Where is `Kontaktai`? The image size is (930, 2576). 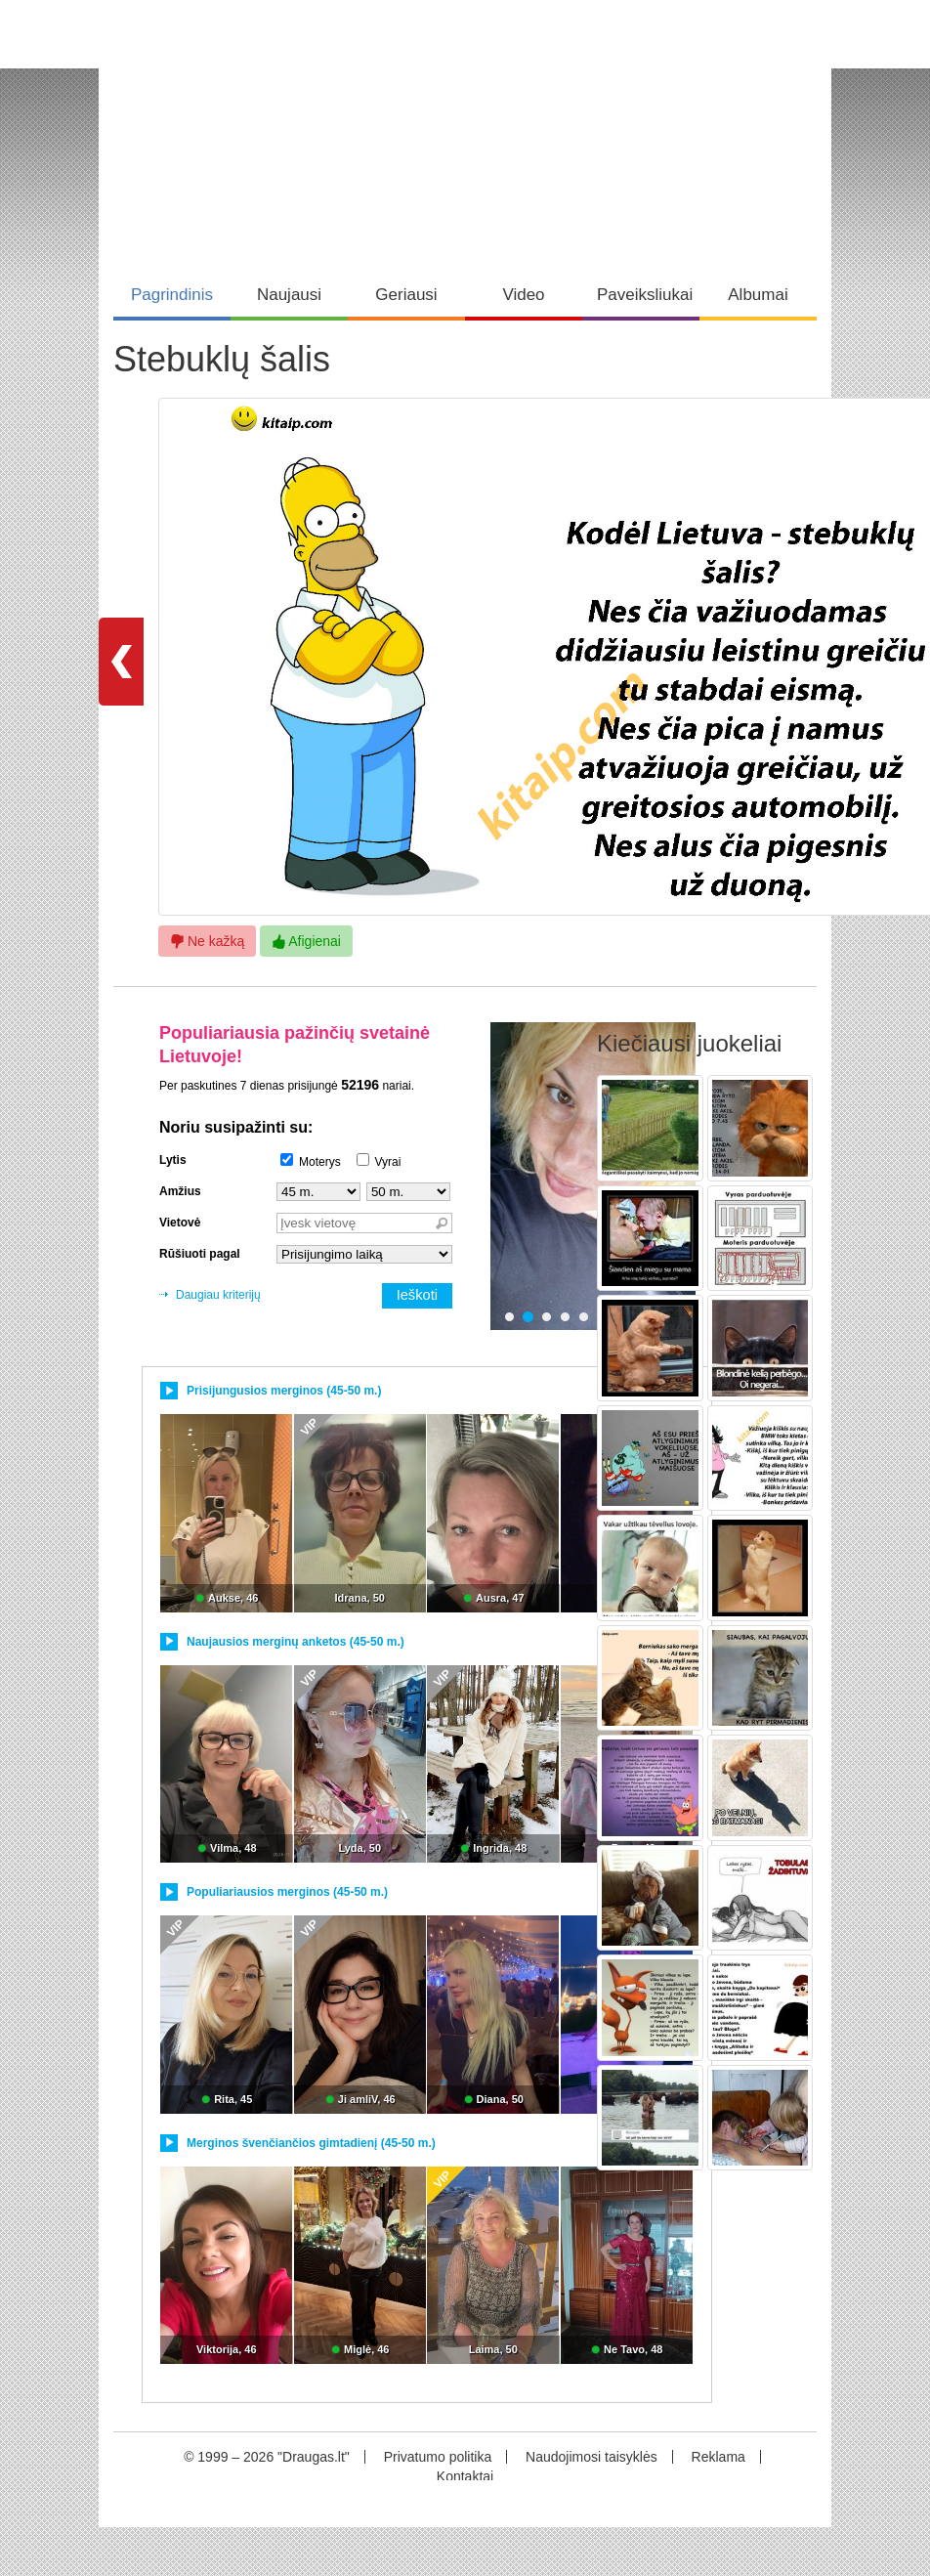 Kontaktai is located at coordinates (465, 2476).